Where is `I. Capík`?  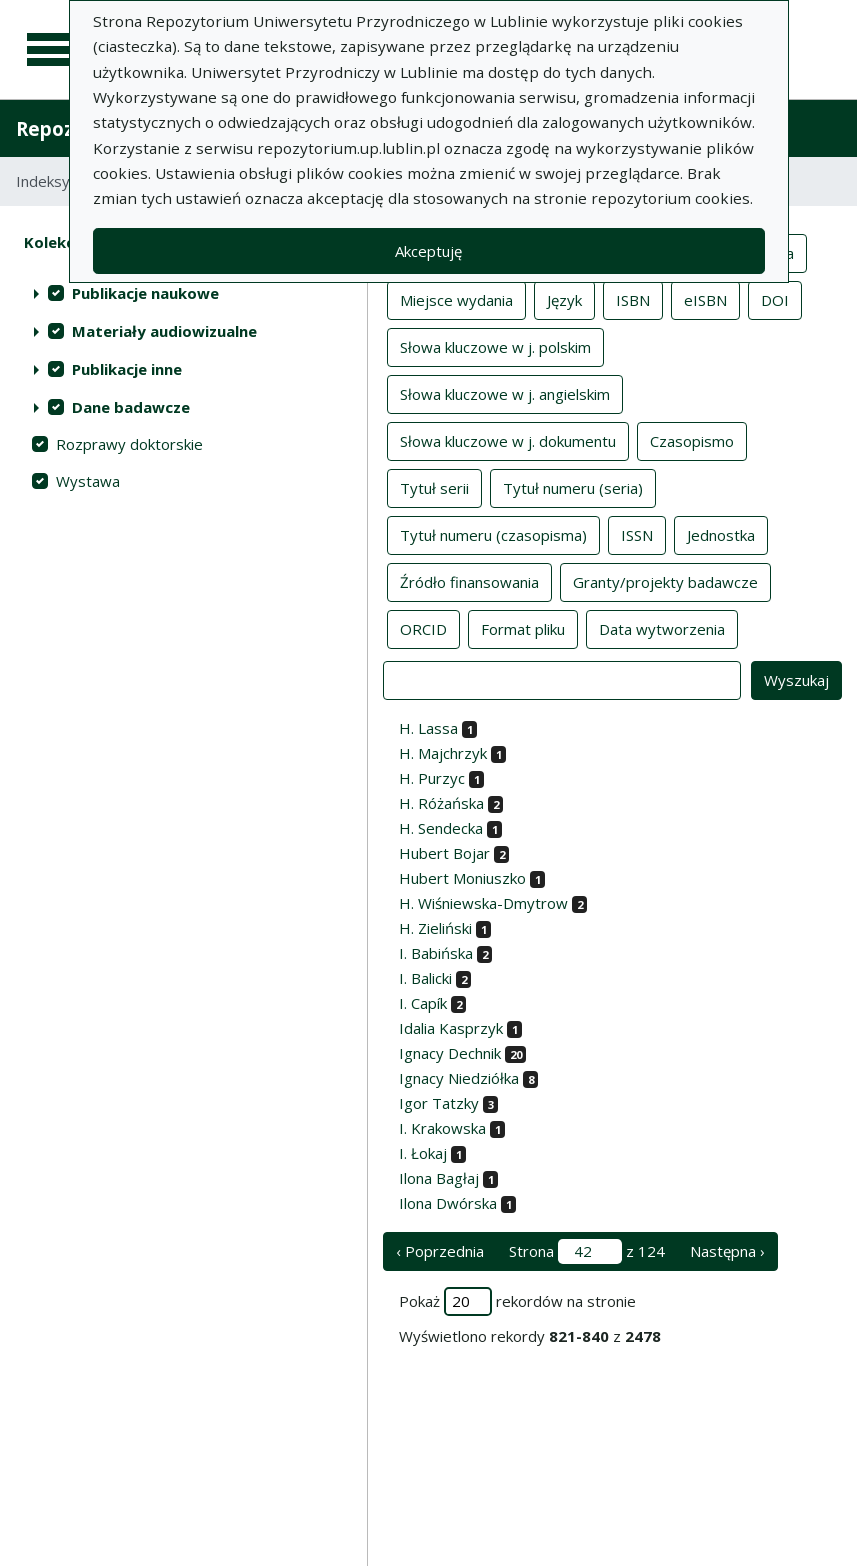 I. Capík is located at coordinates (423, 1003).